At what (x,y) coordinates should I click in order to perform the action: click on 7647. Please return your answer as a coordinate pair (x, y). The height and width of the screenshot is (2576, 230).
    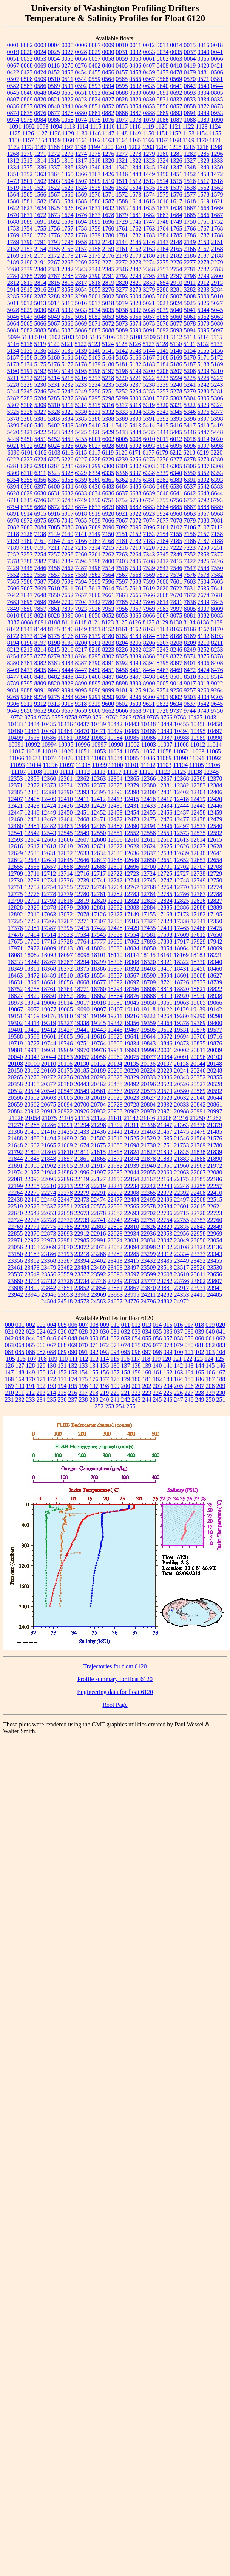
    Looking at the image, I should click on (27, 595).